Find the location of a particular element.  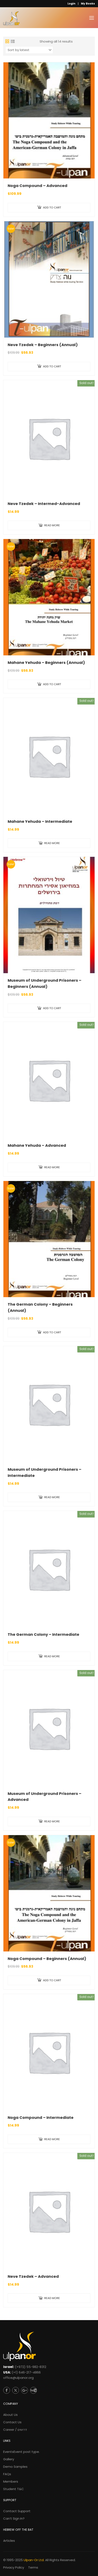

Career / דרושים is located at coordinates (15, 2429).